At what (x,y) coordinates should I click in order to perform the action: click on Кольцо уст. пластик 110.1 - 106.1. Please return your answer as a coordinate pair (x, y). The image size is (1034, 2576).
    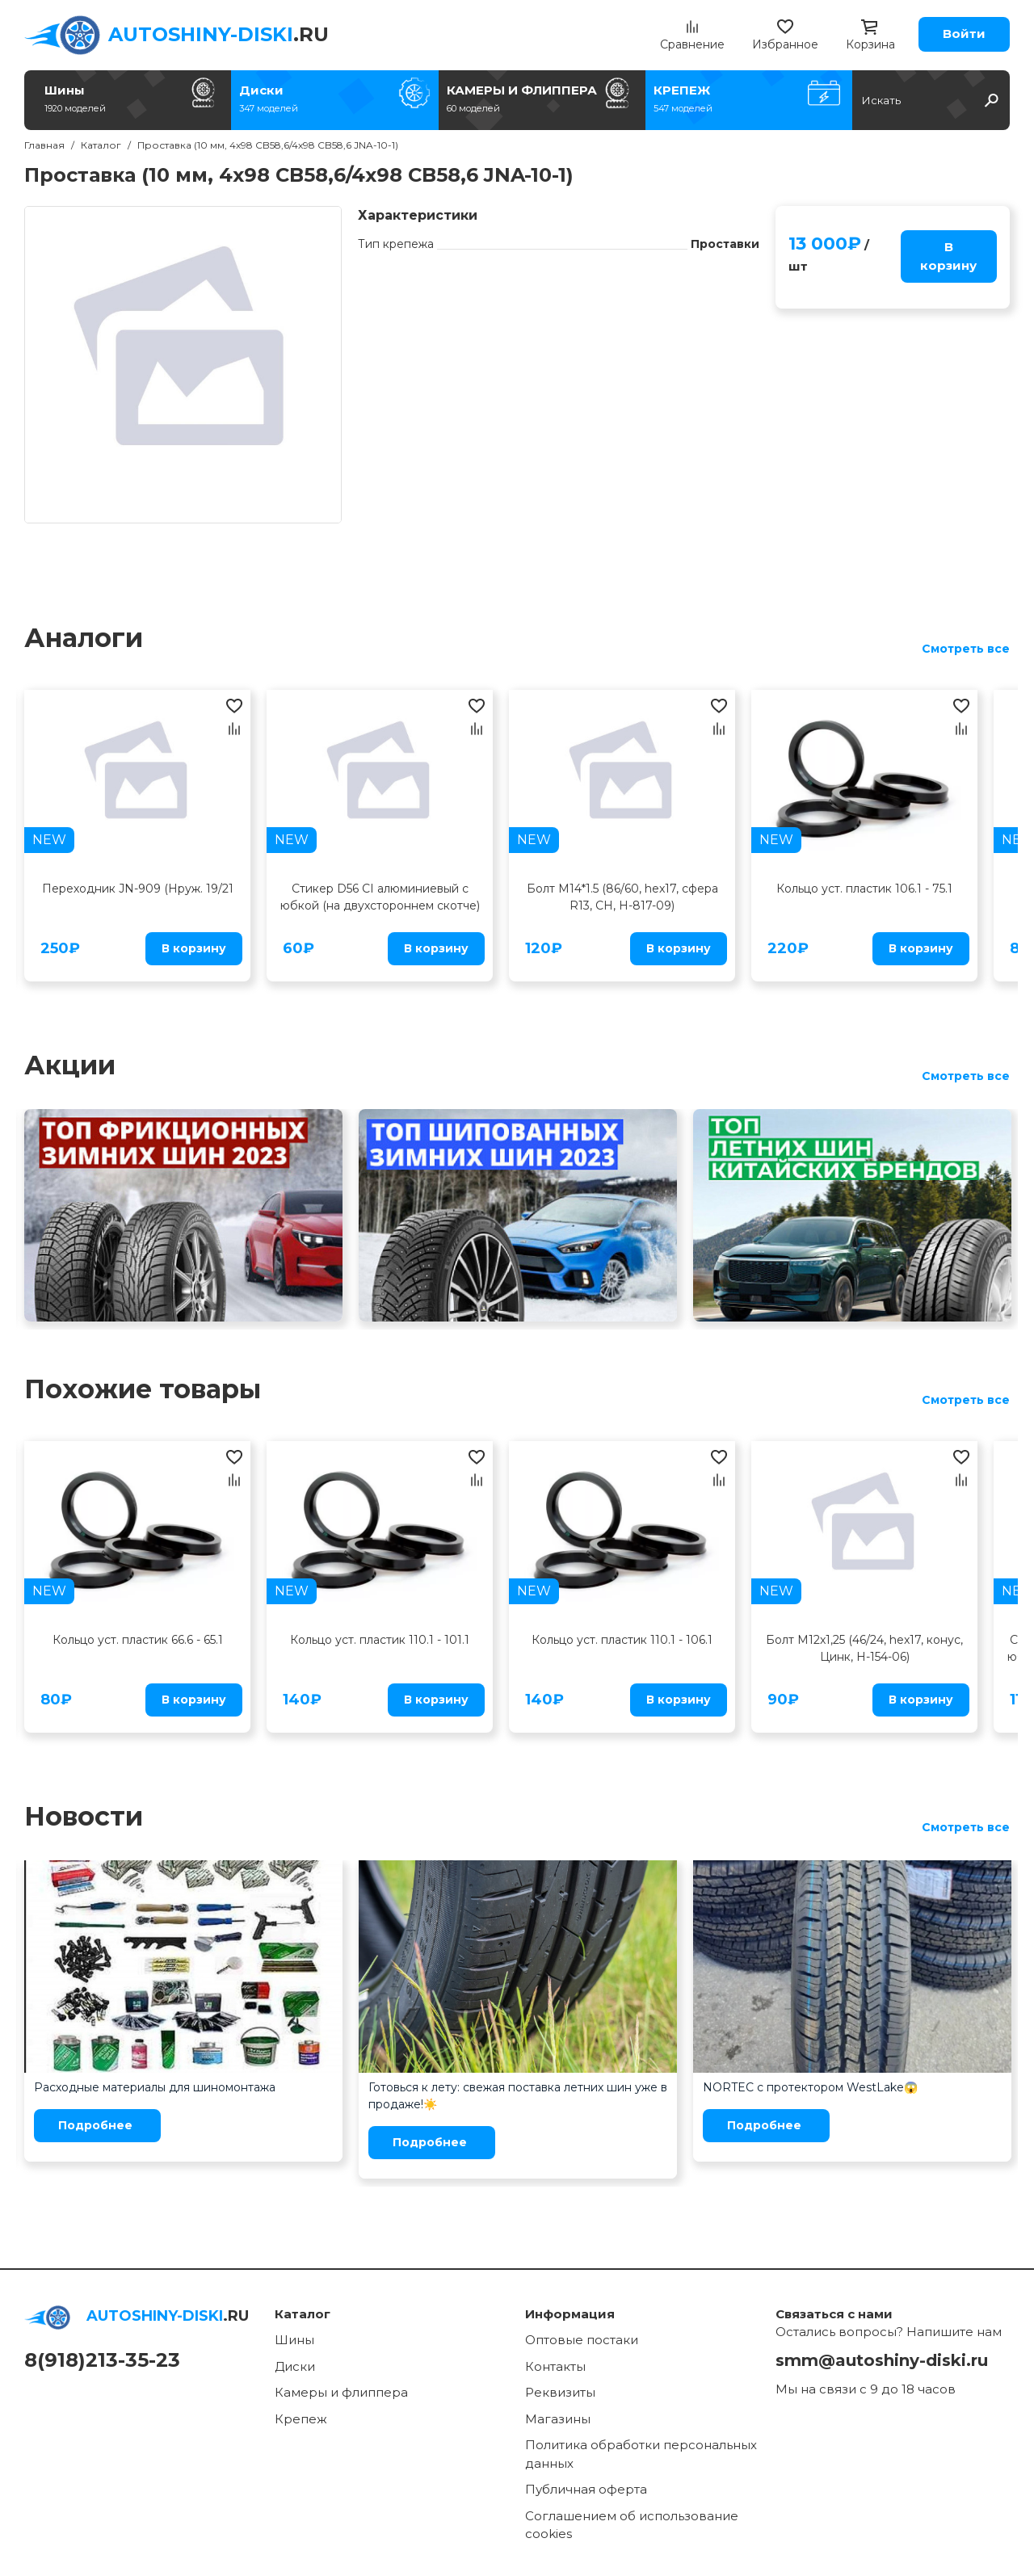
    Looking at the image, I should click on (622, 1640).